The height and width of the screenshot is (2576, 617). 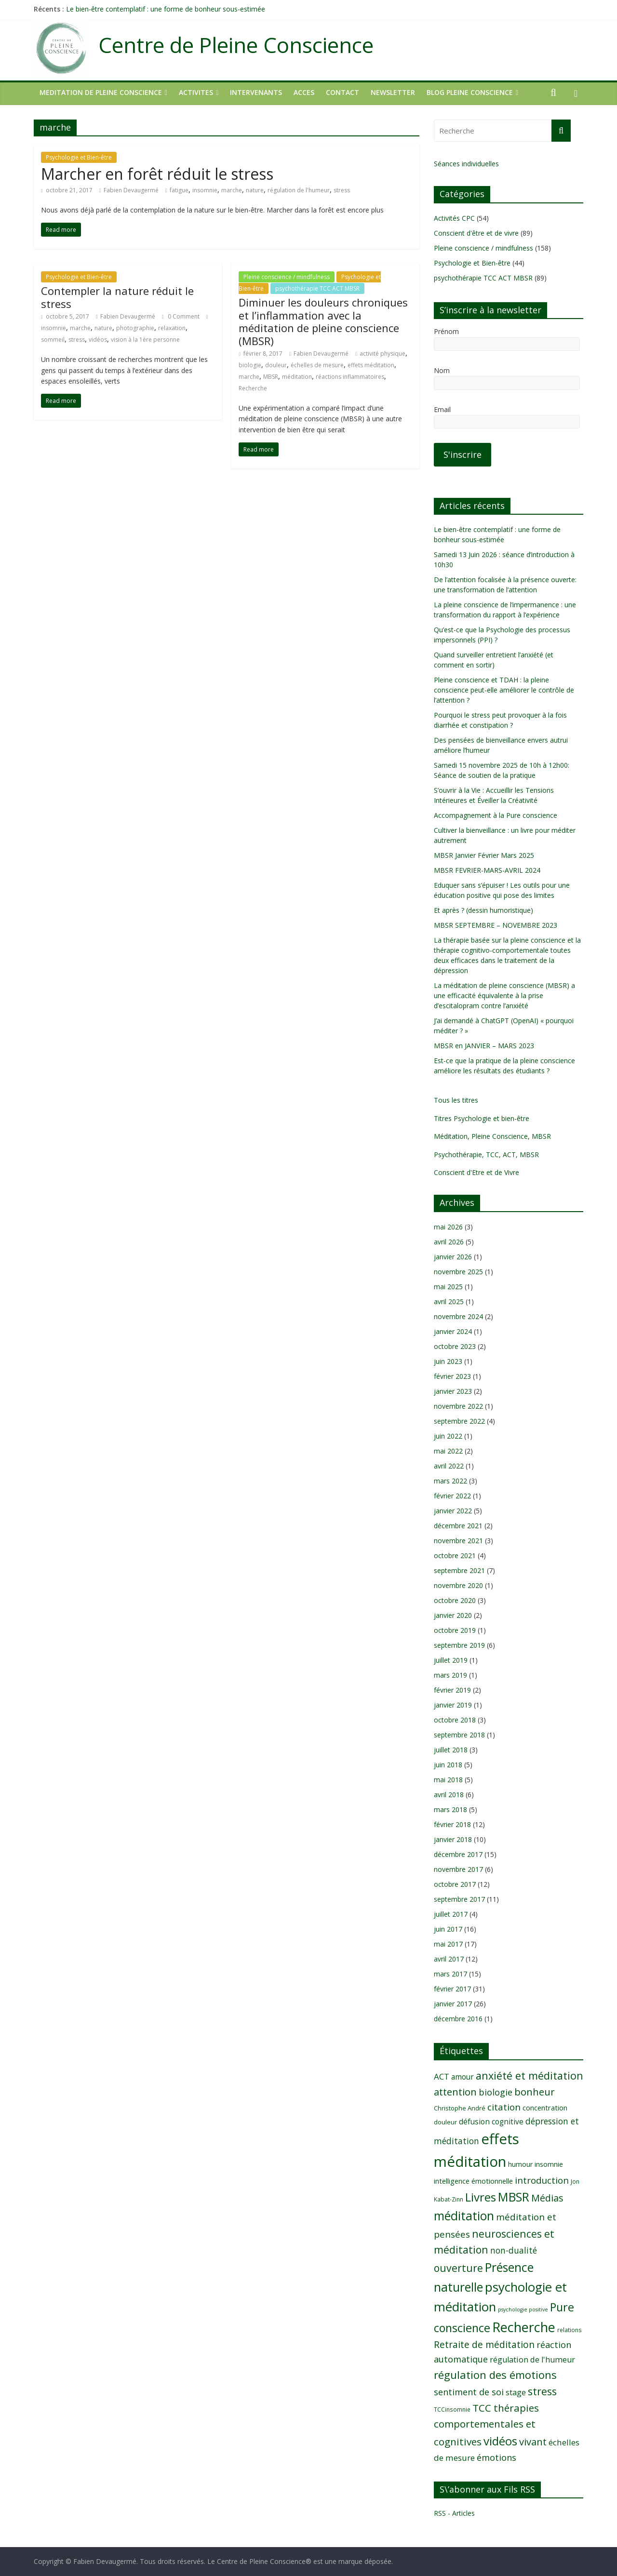 I want to click on MBSR en JANVIER – MARS 2023, so click(x=484, y=1045).